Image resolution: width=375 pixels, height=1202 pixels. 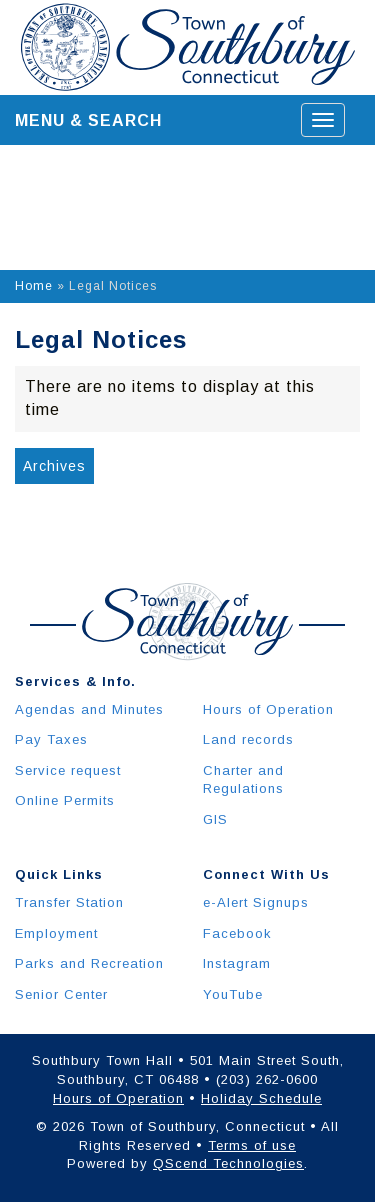 I want to click on Home, so click(x=34, y=286).